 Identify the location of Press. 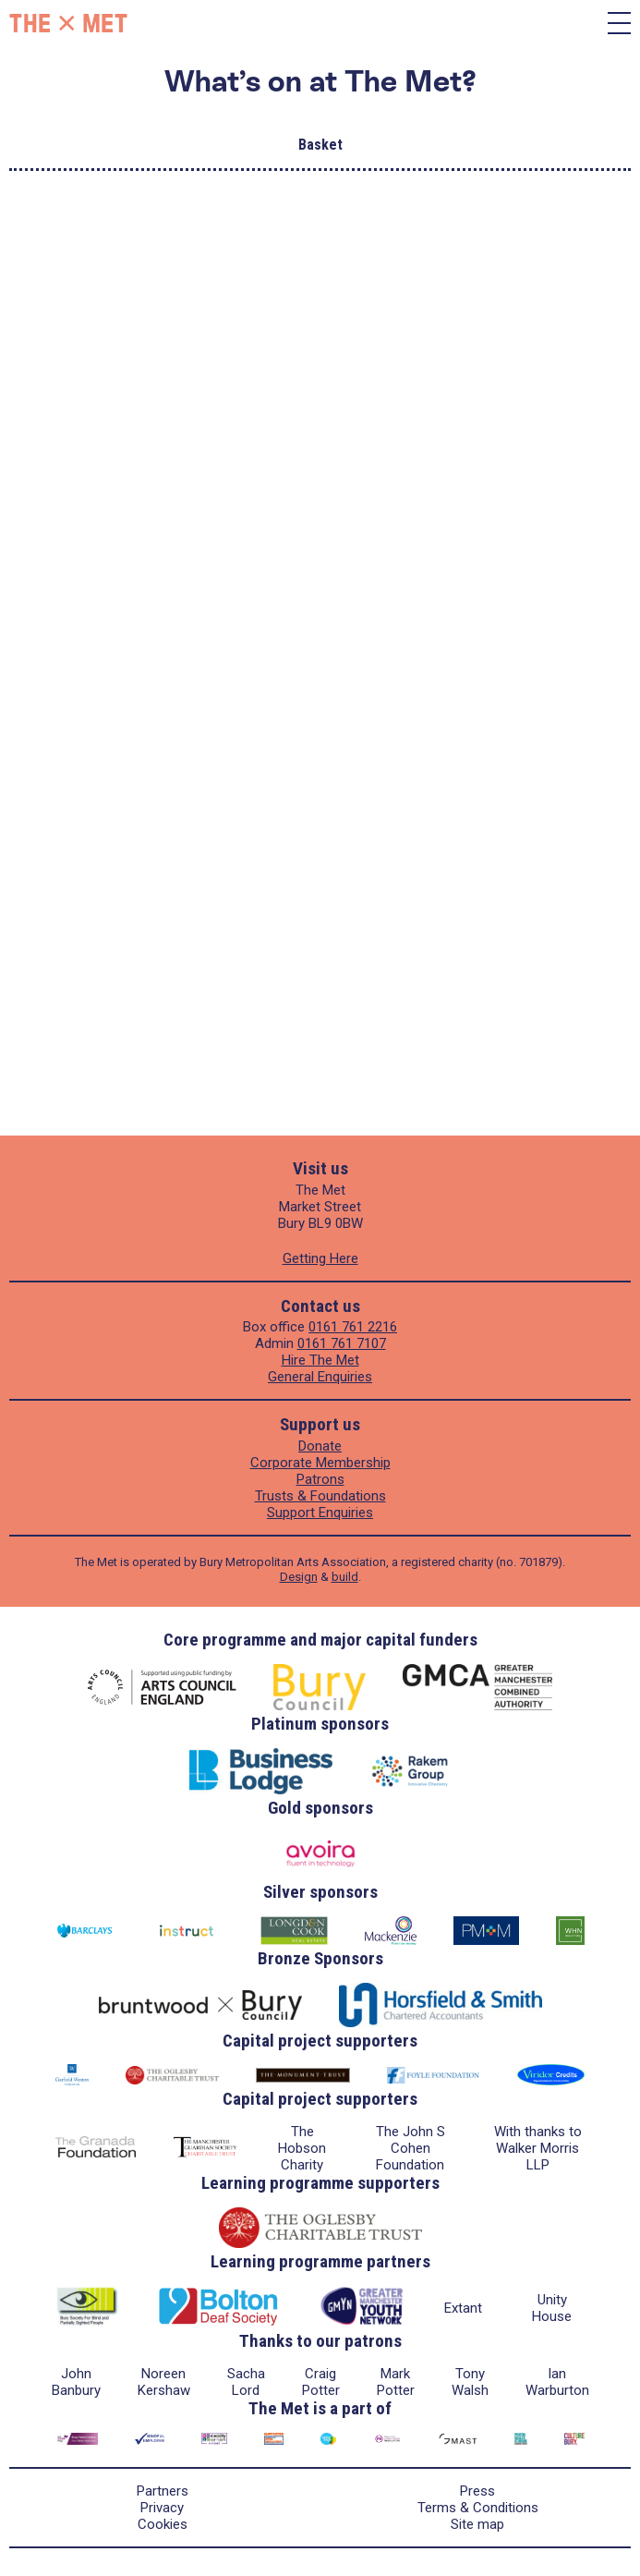
(477, 2491).